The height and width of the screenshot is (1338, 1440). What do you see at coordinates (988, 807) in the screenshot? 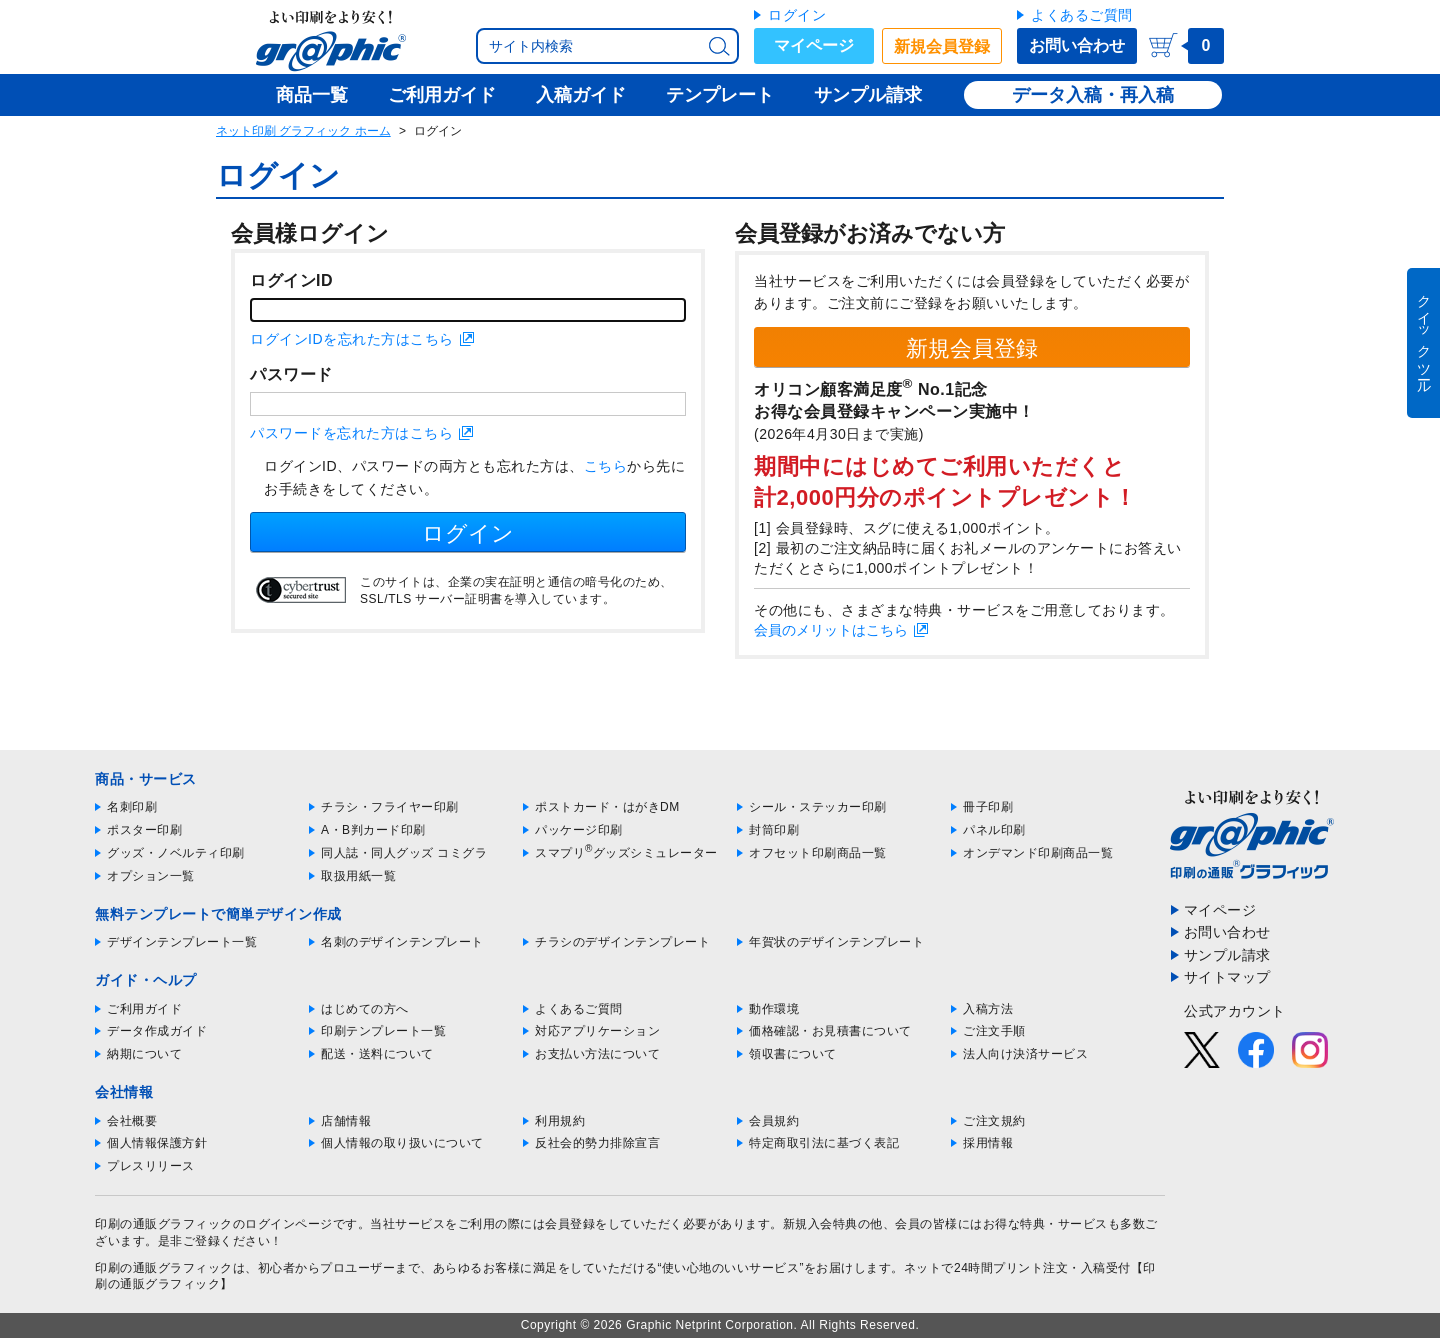
I see `冊子印刷` at bounding box center [988, 807].